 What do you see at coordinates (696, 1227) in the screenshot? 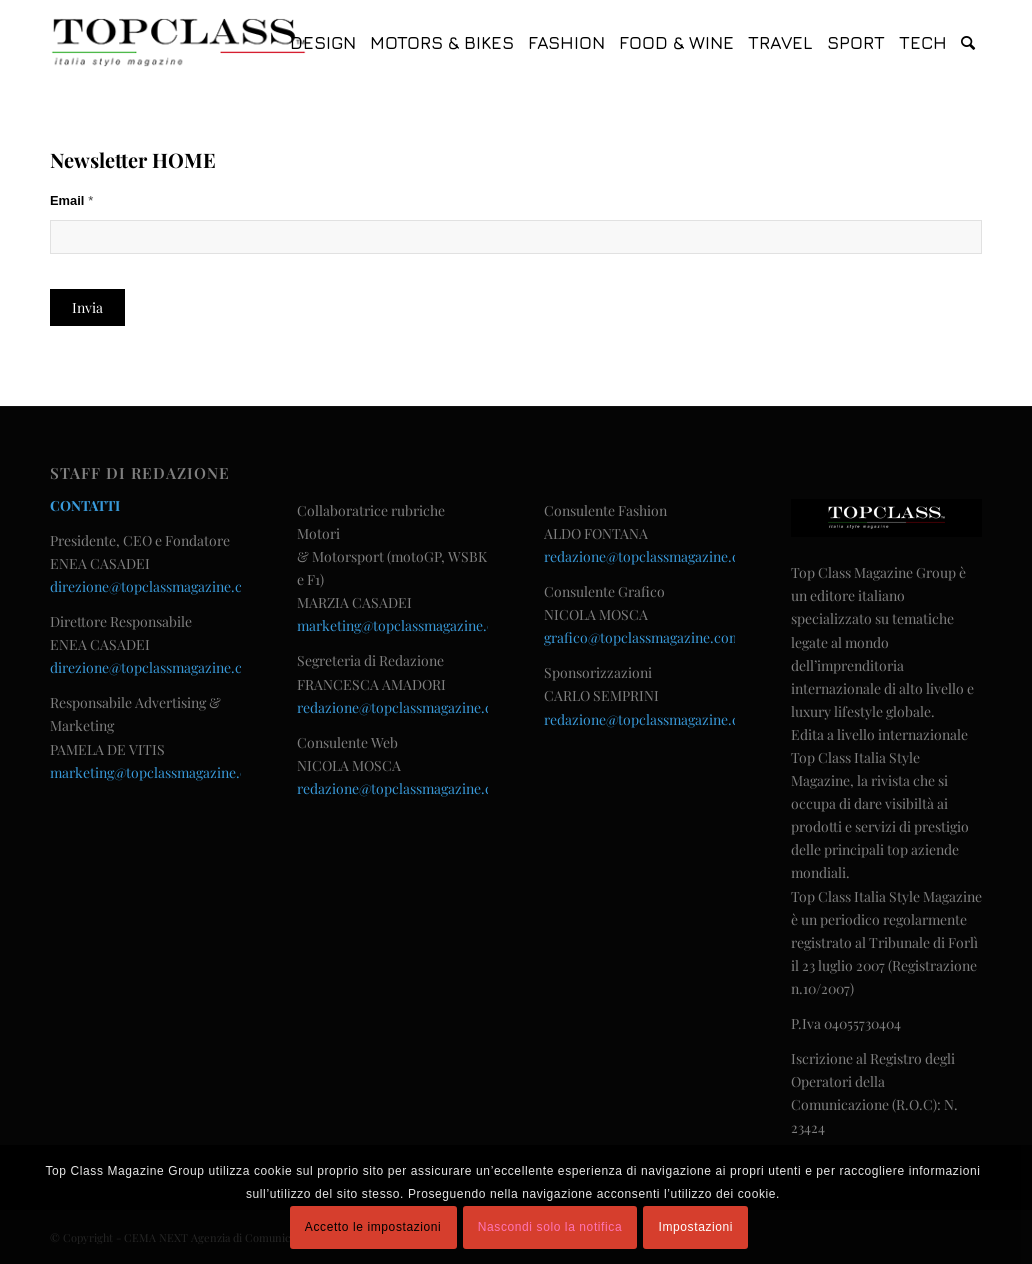
I see `Impostazioni` at bounding box center [696, 1227].